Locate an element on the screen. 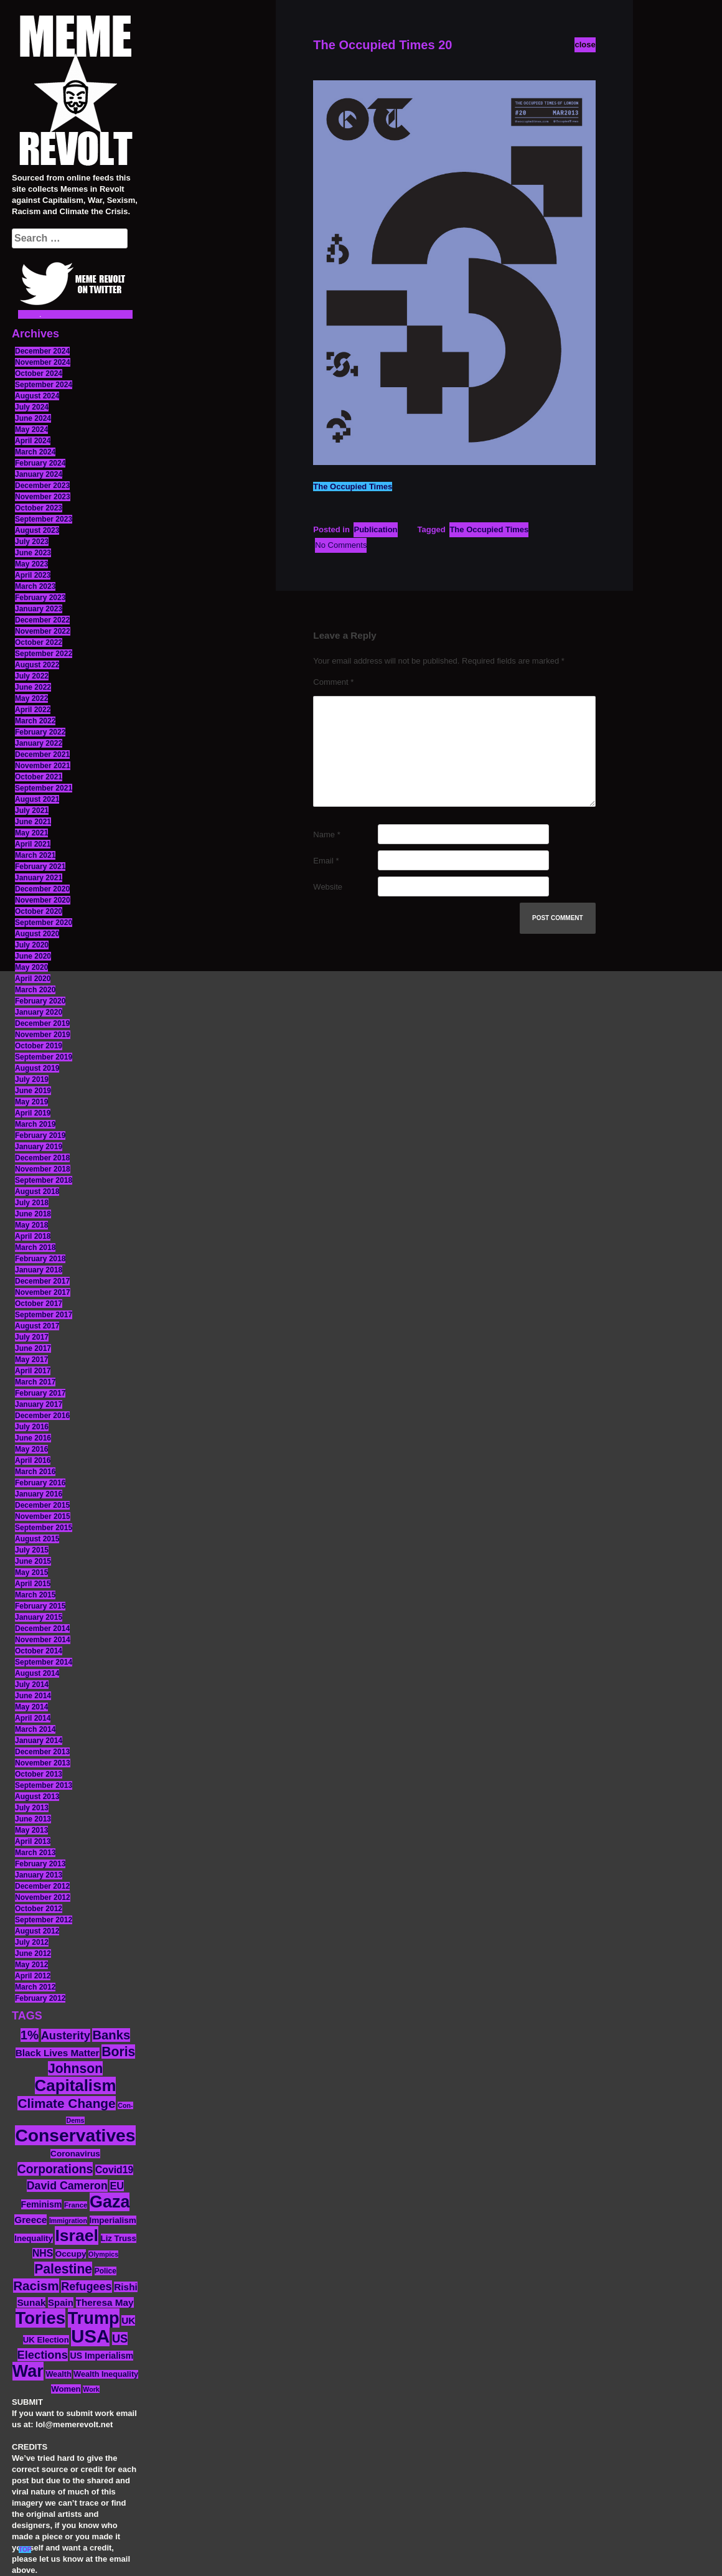 The width and height of the screenshot is (722, 2576). December 2012 is located at coordinates (42, 1886).